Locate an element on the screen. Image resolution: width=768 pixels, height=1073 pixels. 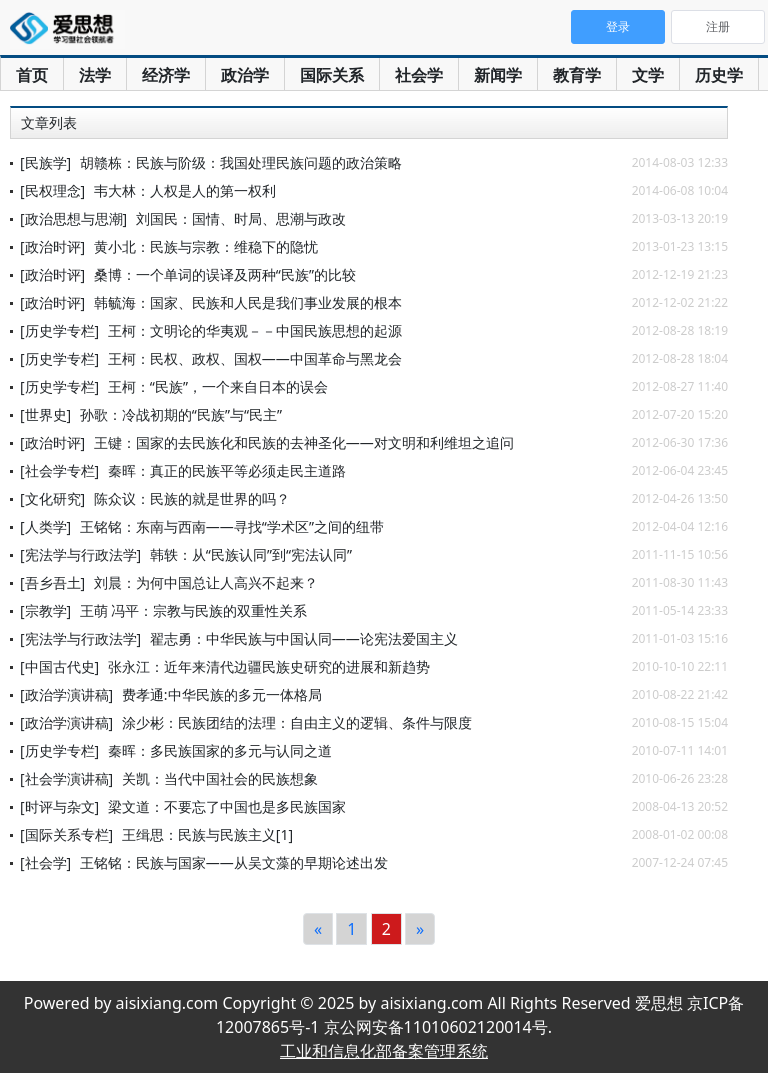
[Next] is located at coordinates (420, 929).